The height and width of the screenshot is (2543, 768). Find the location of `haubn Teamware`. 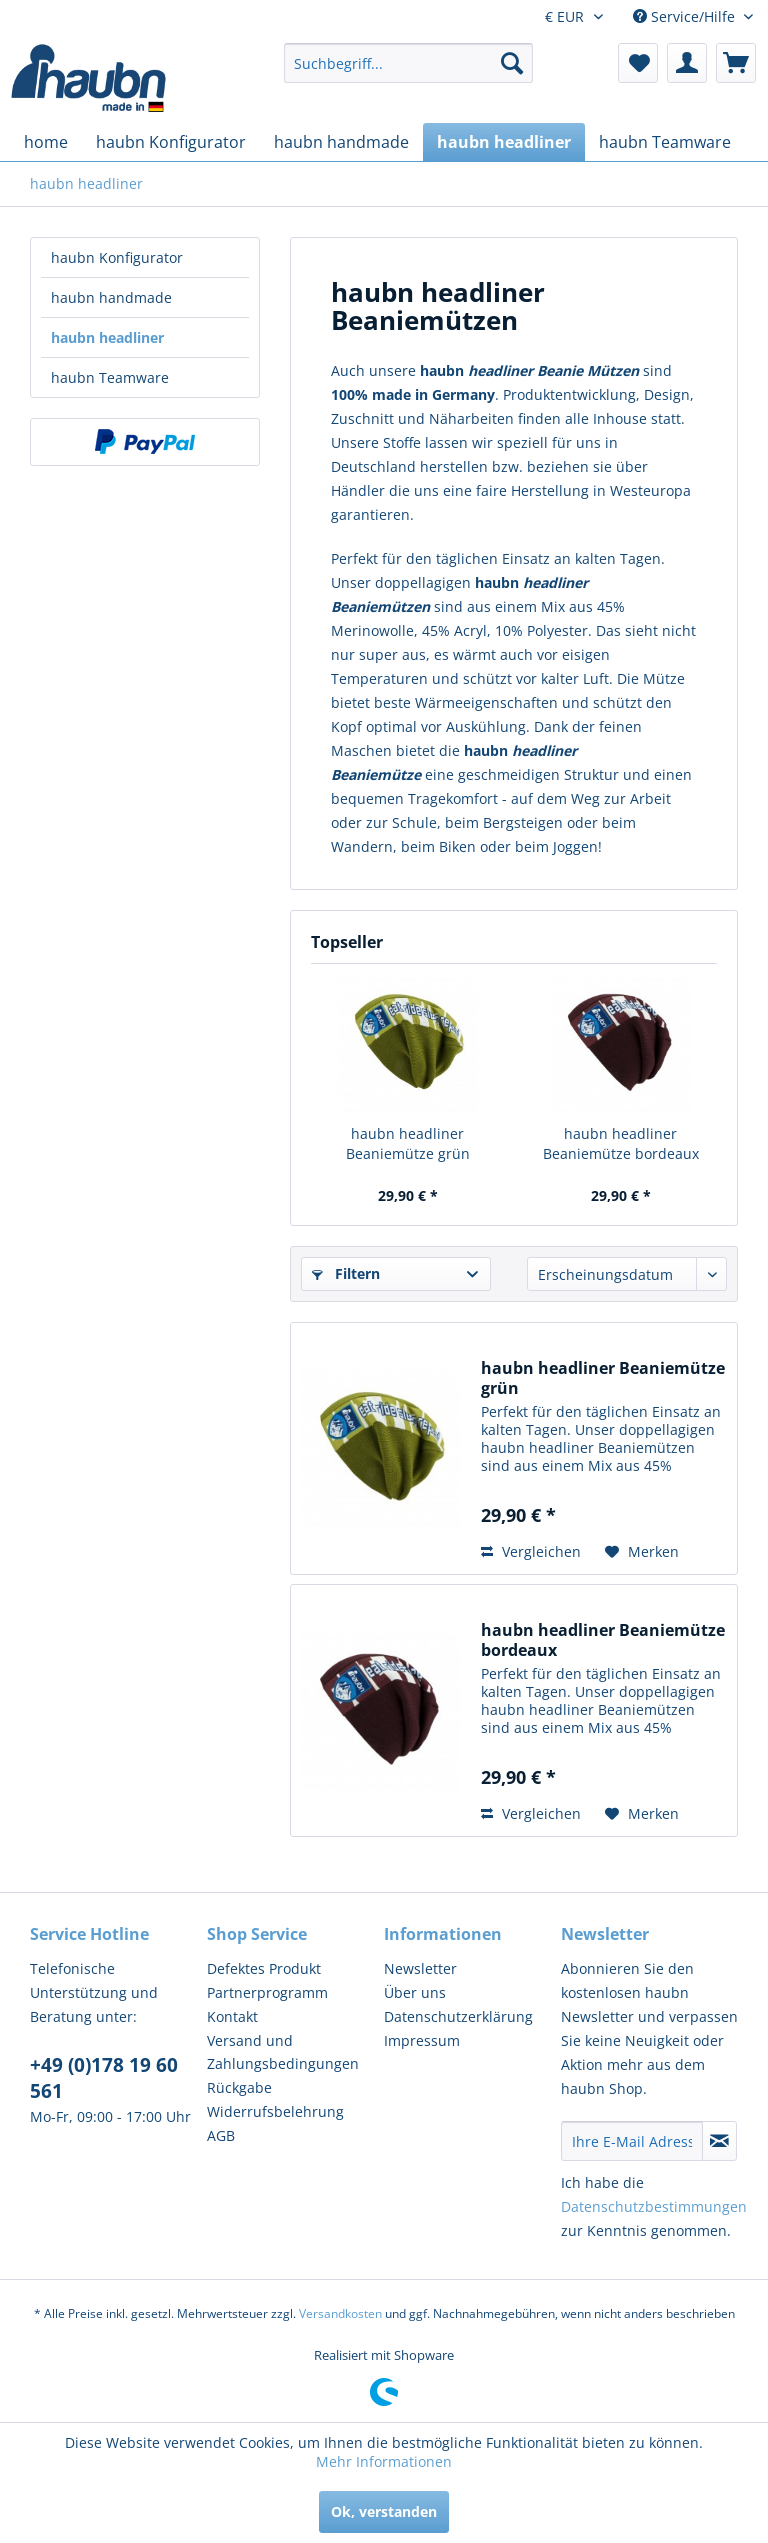

haubn Teamware is located at coordinates (110, 377).